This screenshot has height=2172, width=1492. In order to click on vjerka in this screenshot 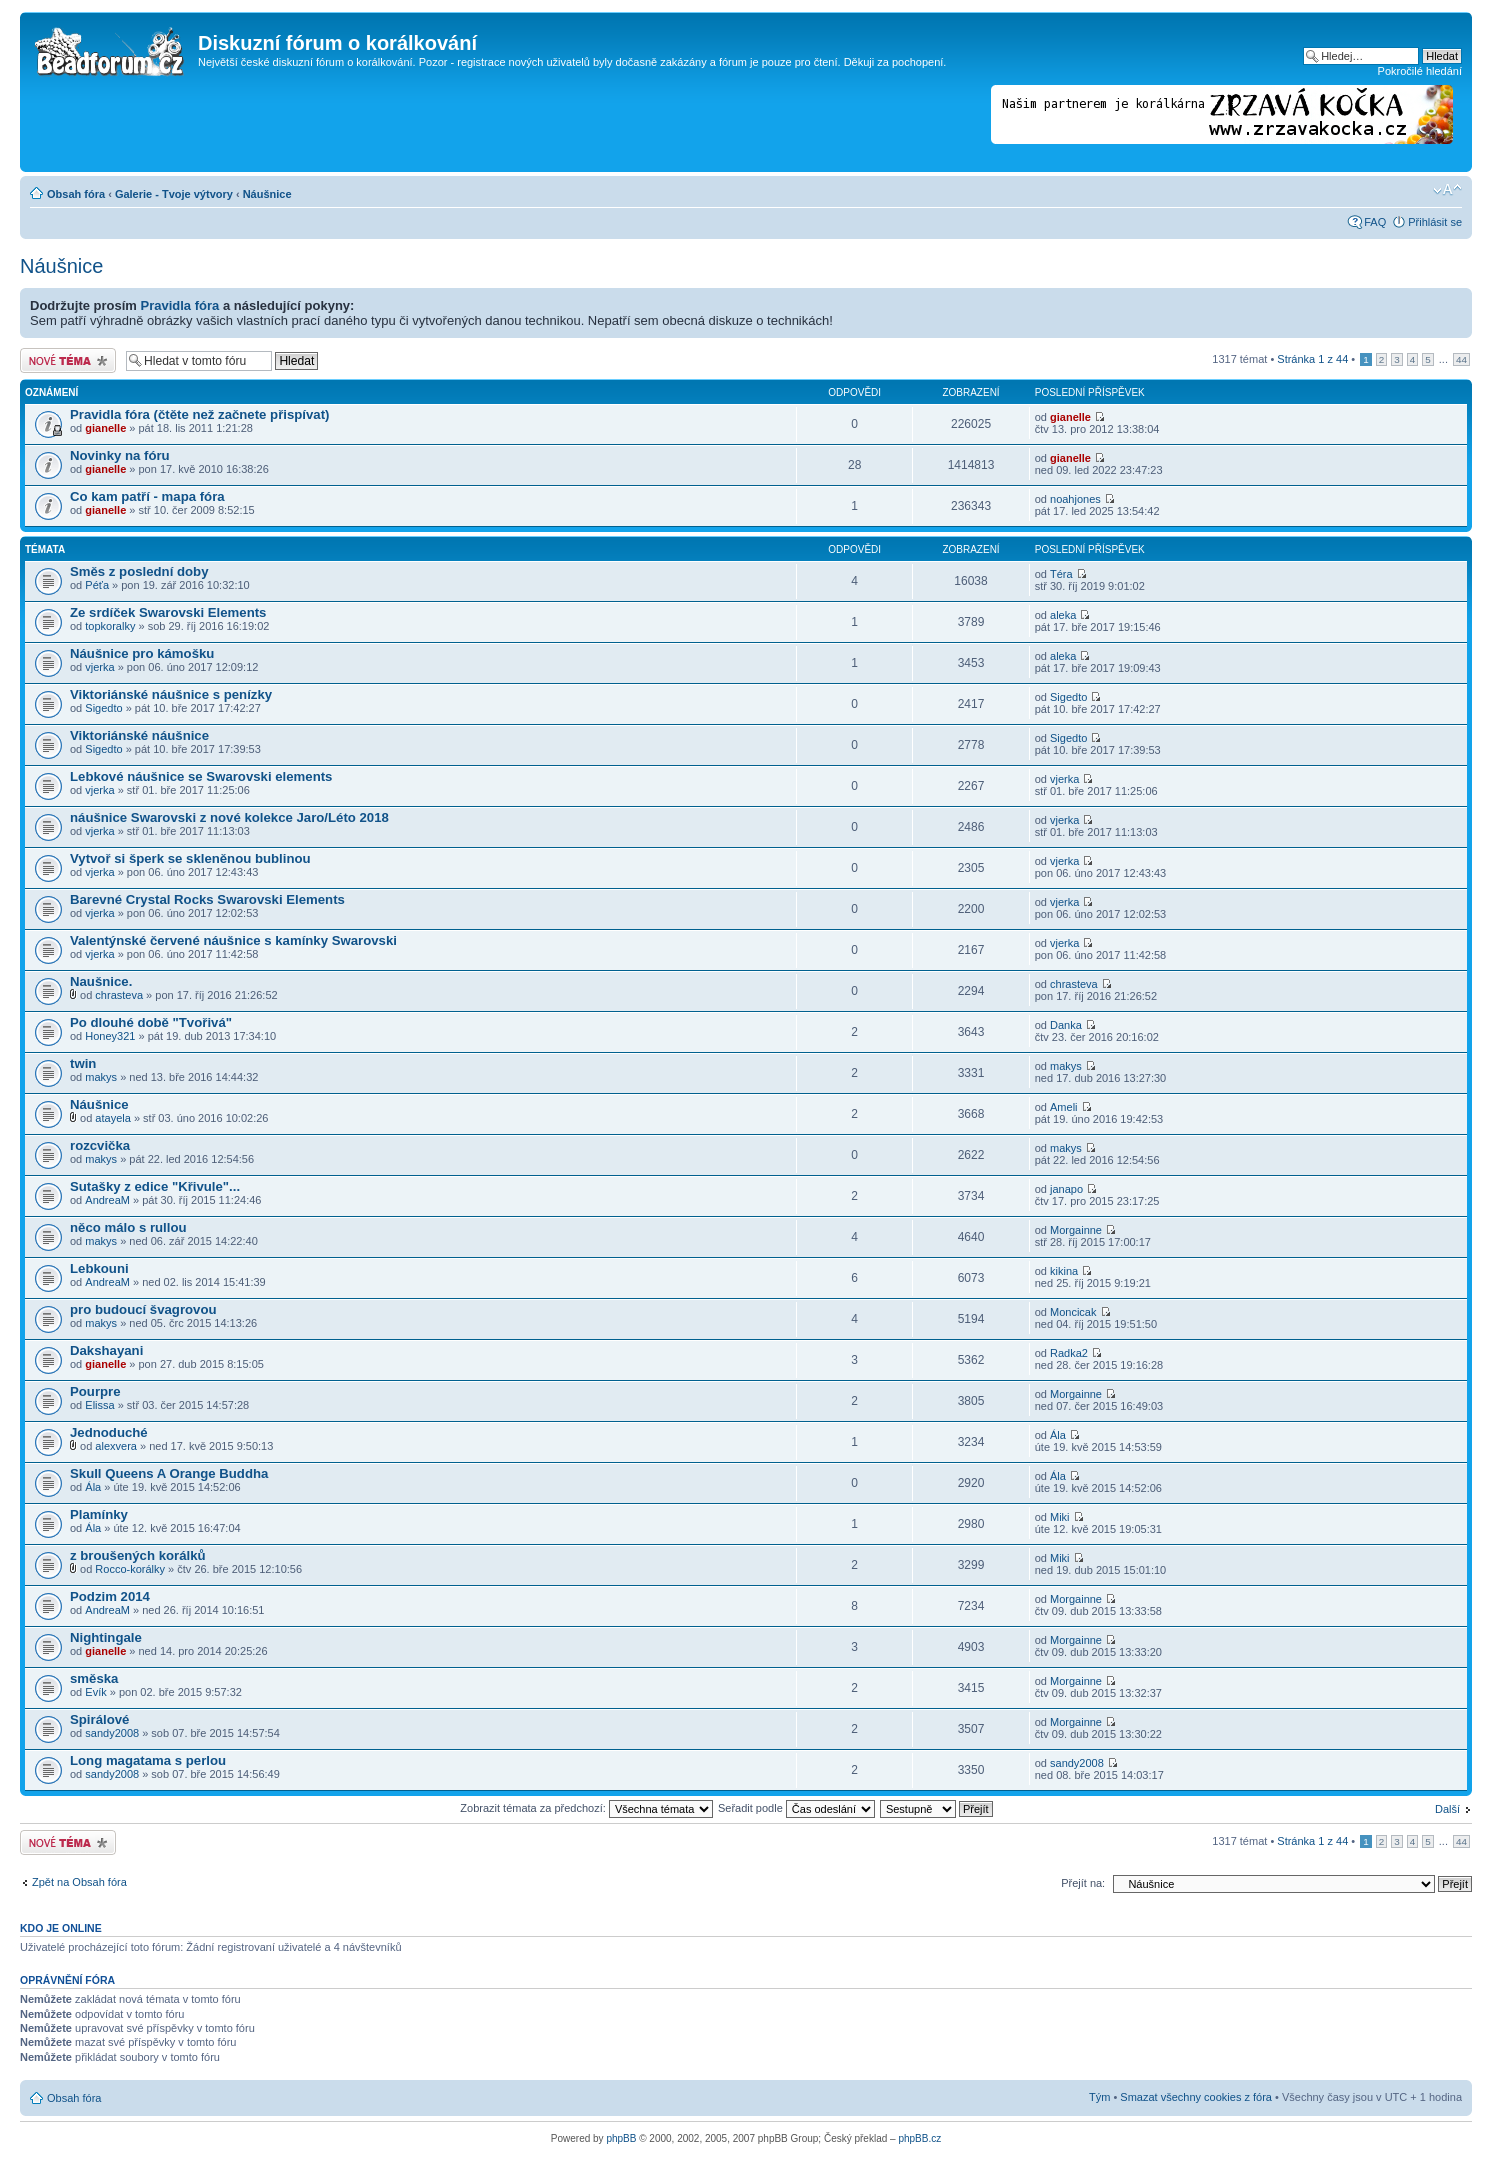, I will do `click(99, 667)`.